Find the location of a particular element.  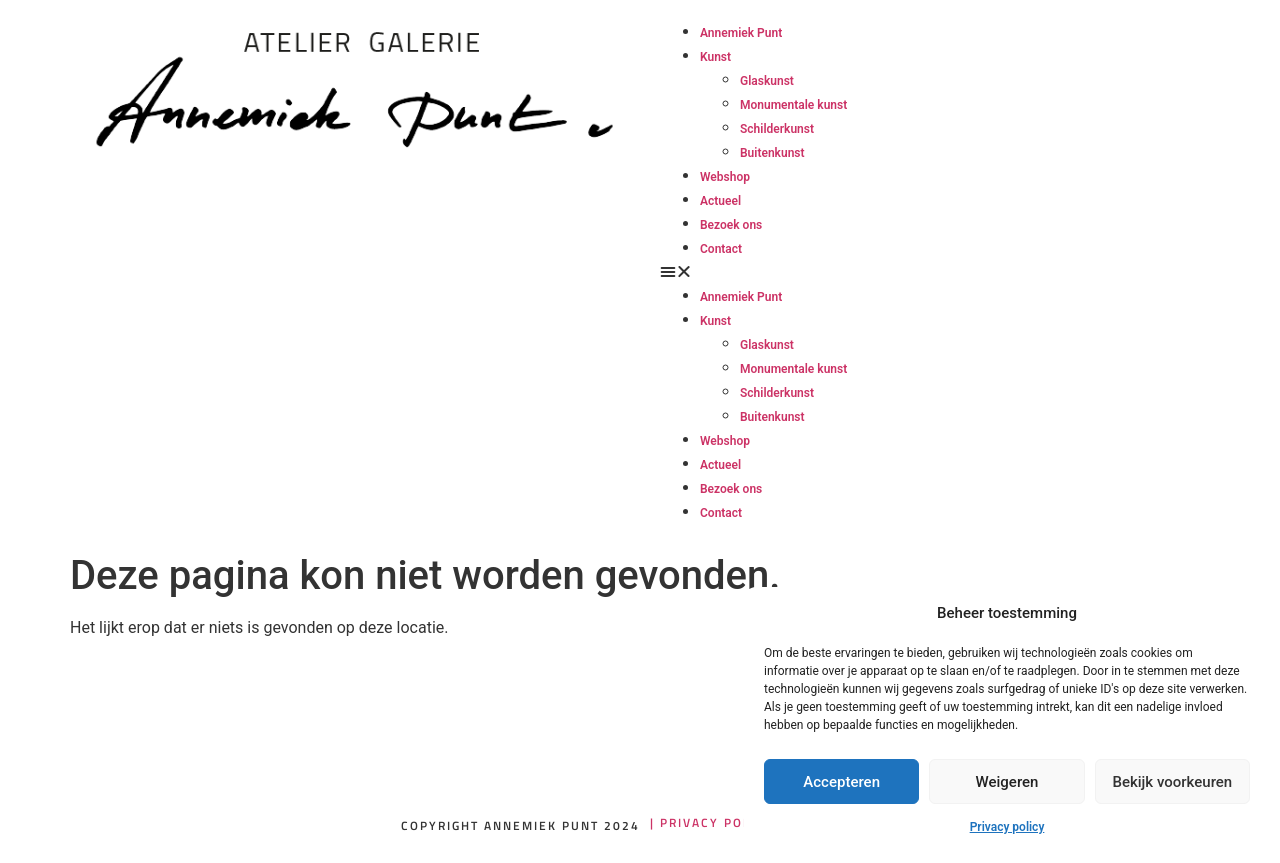

Weigeren is located at coordinates (1007, 782).